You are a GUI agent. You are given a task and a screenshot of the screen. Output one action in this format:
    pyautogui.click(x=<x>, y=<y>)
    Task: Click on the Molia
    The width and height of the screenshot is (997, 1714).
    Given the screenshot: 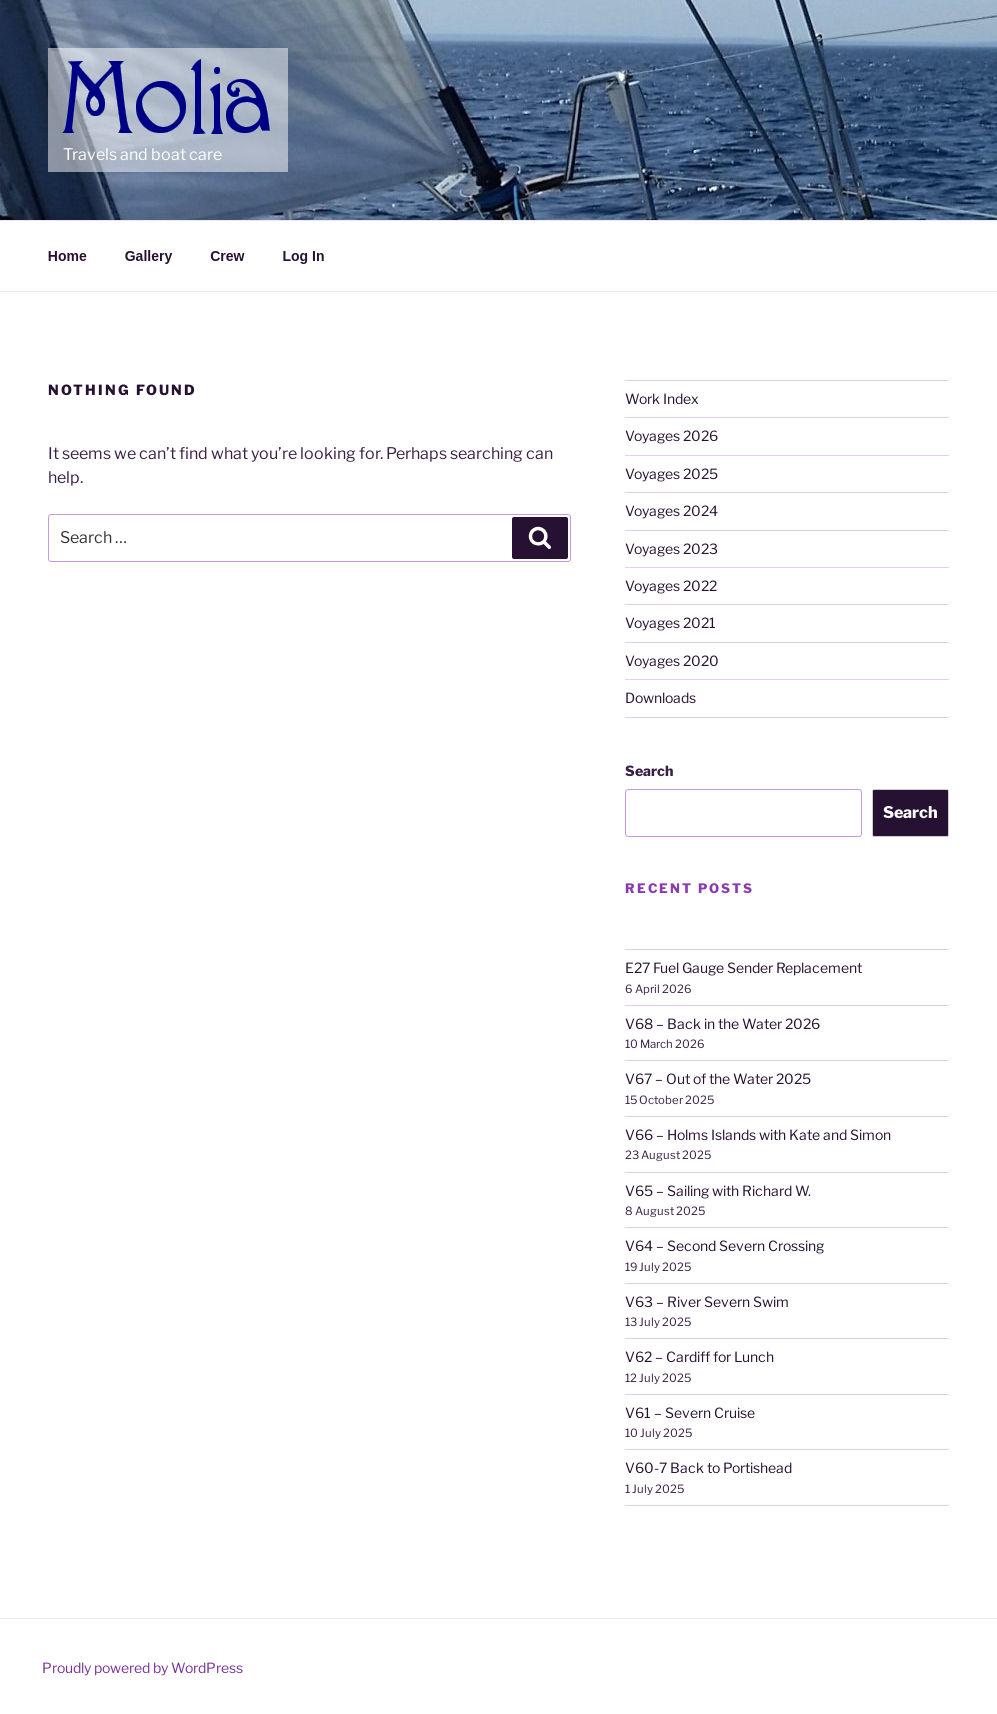 What is the action you would take?
    pyautogui.click(x=101, y=70)
    